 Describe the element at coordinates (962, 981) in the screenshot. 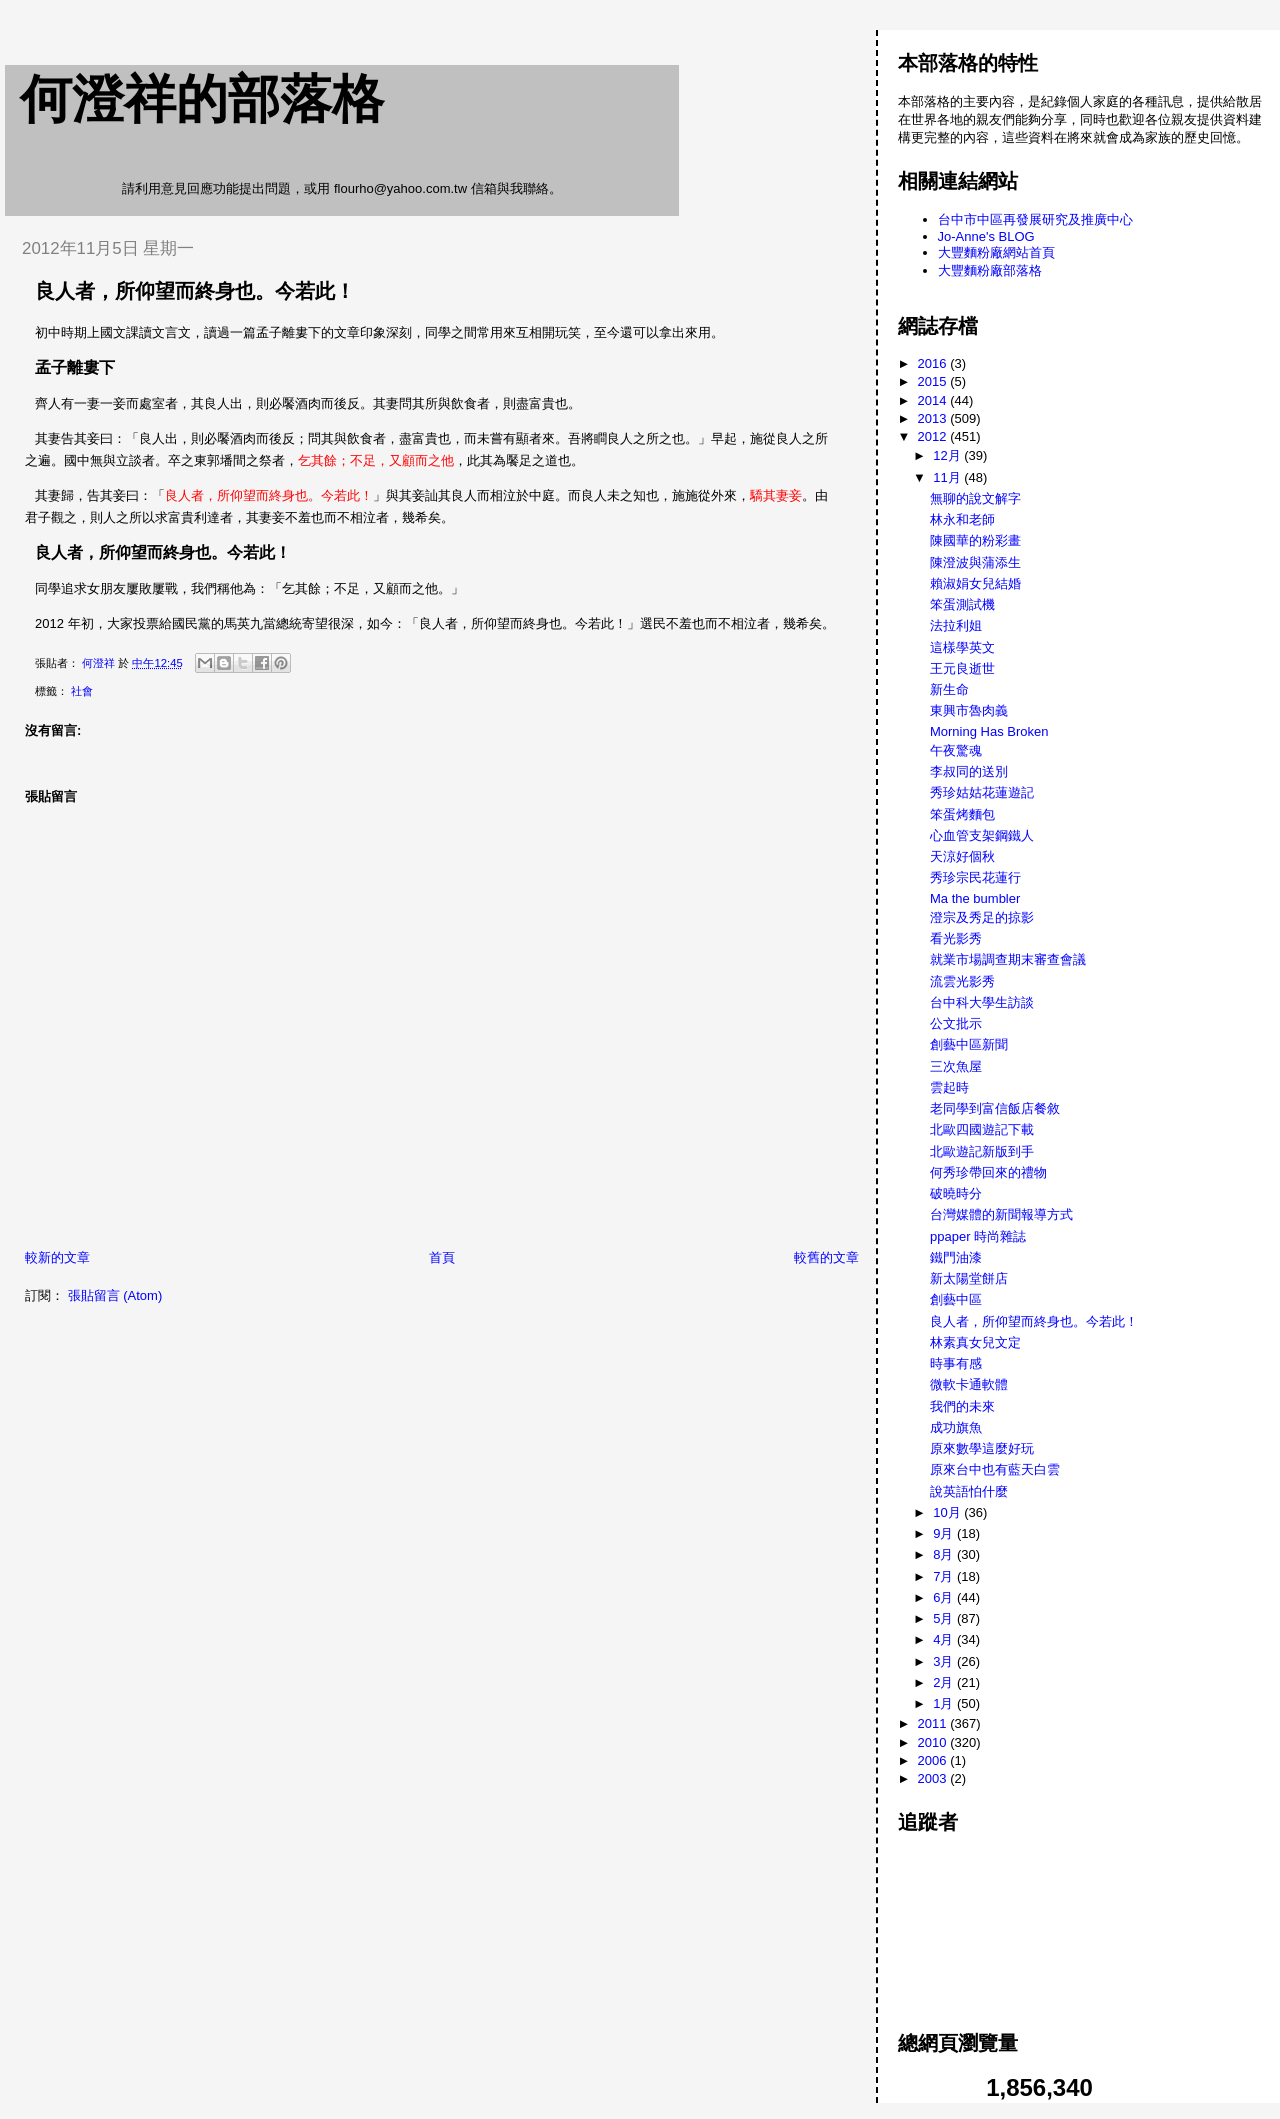

I see `流雲光影秀` at that location.